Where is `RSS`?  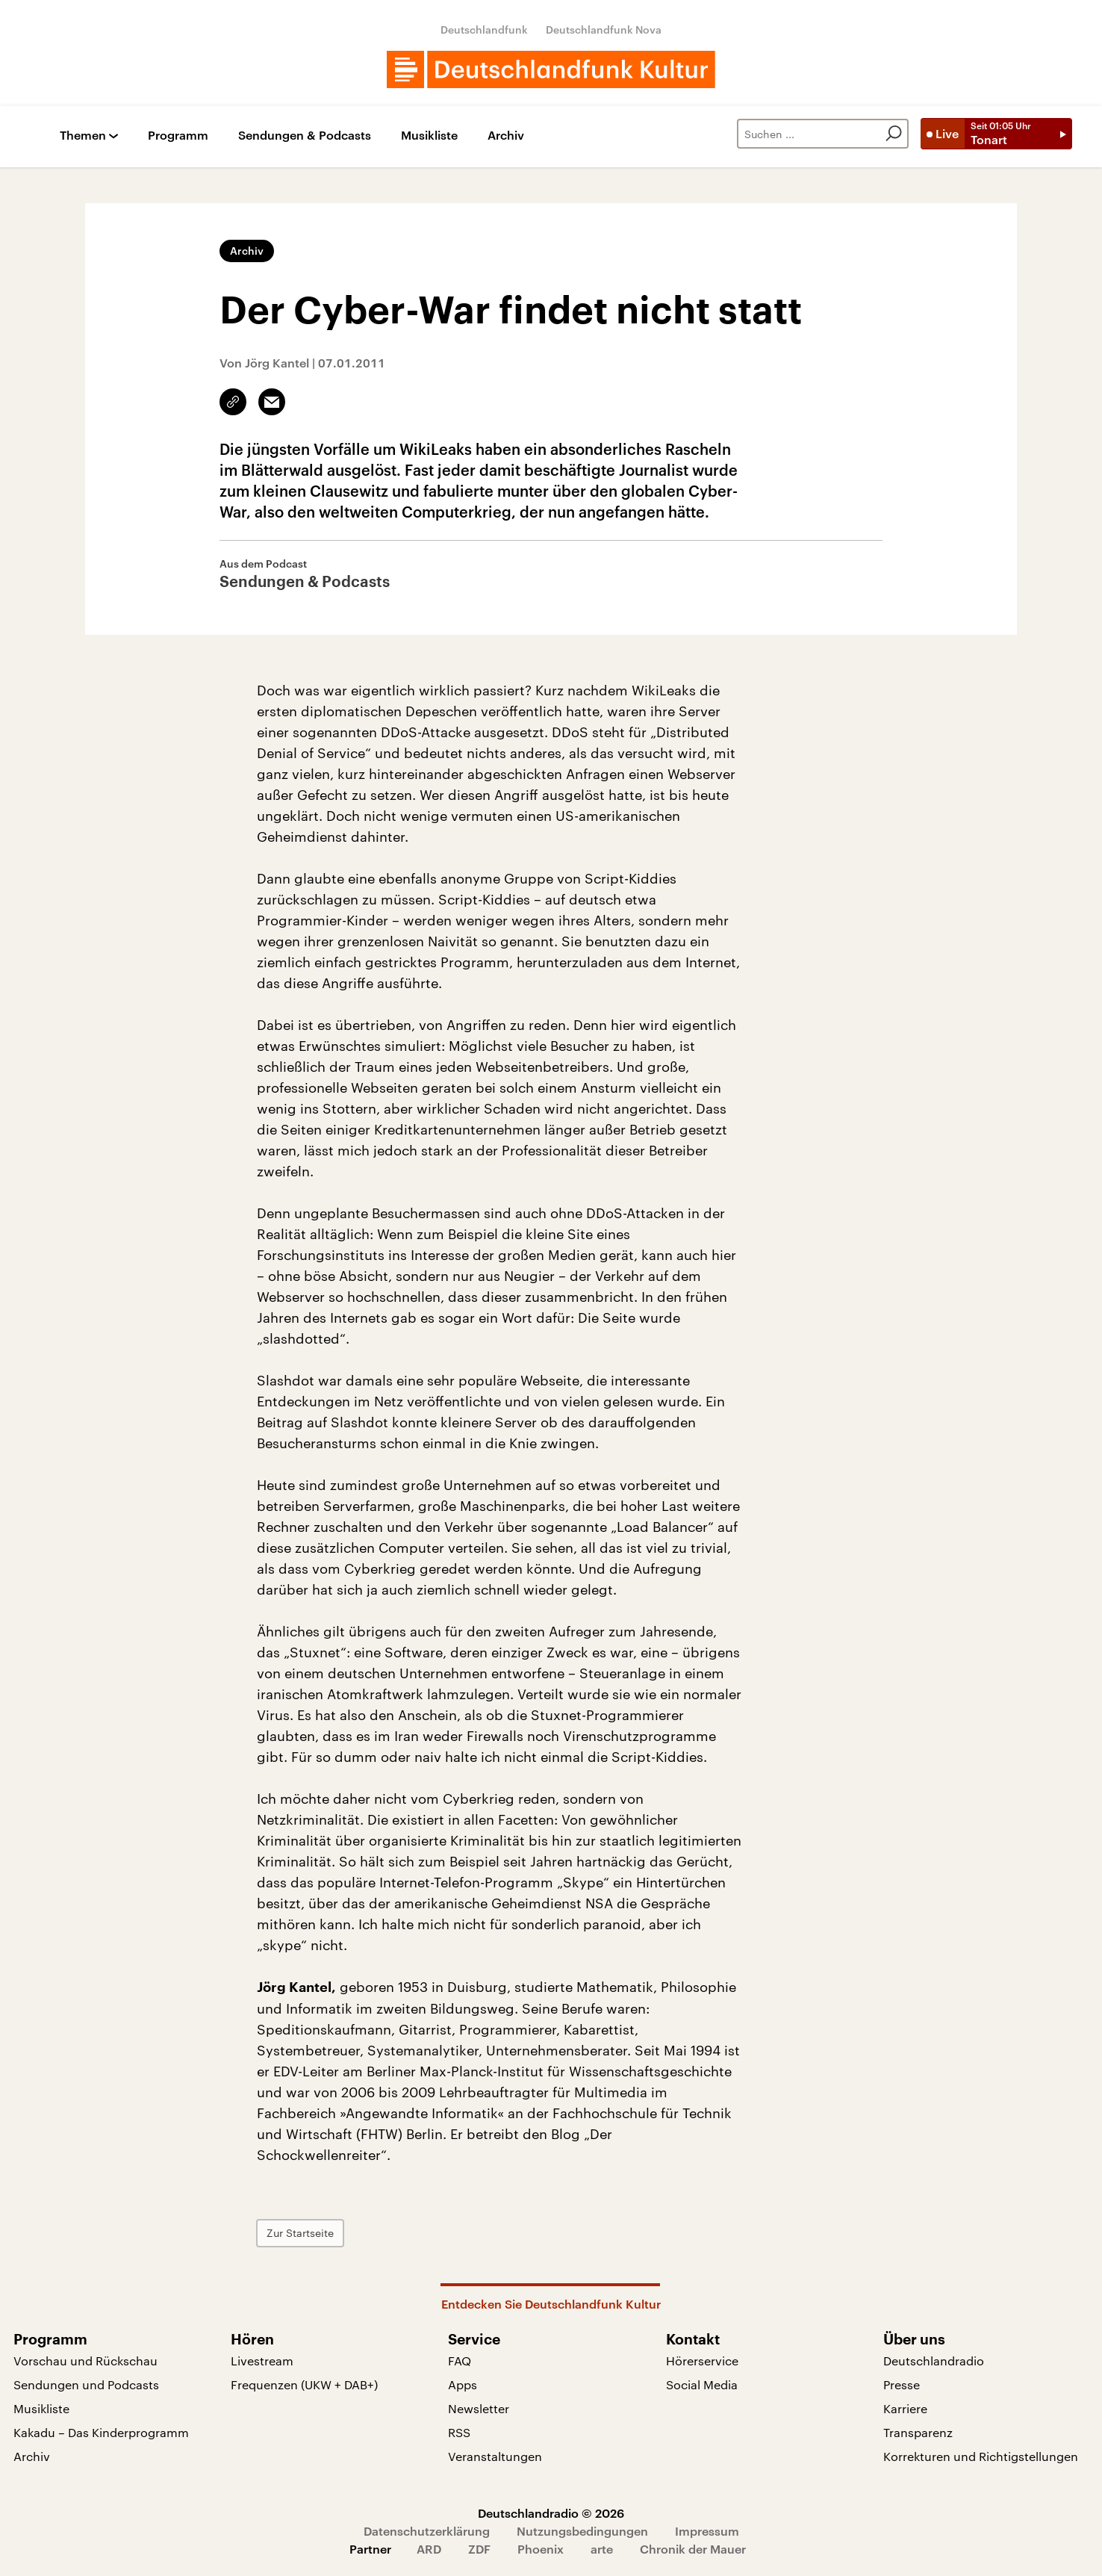 RSS is located at coordinates (459, 2432).